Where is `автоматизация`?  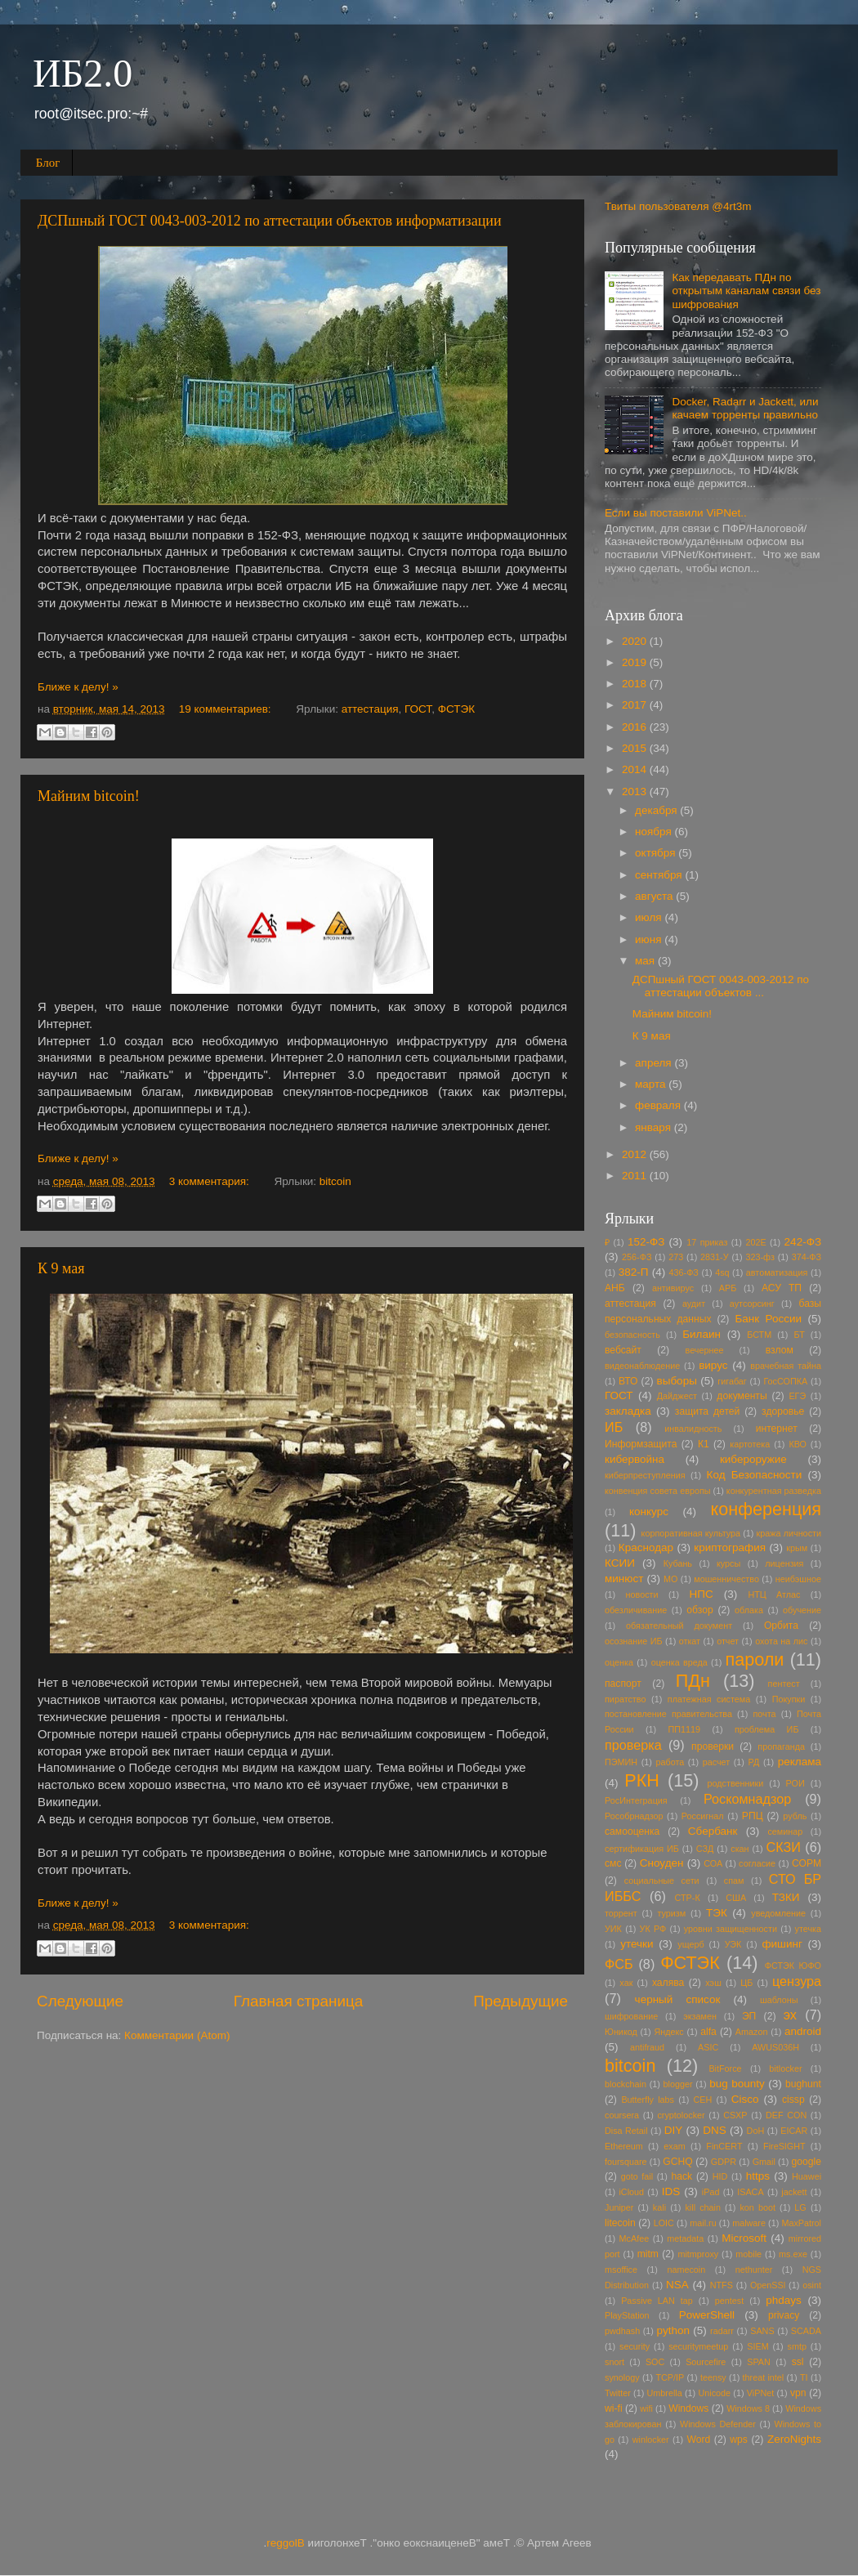
автоматизация is located at coordinates (777, 1272).